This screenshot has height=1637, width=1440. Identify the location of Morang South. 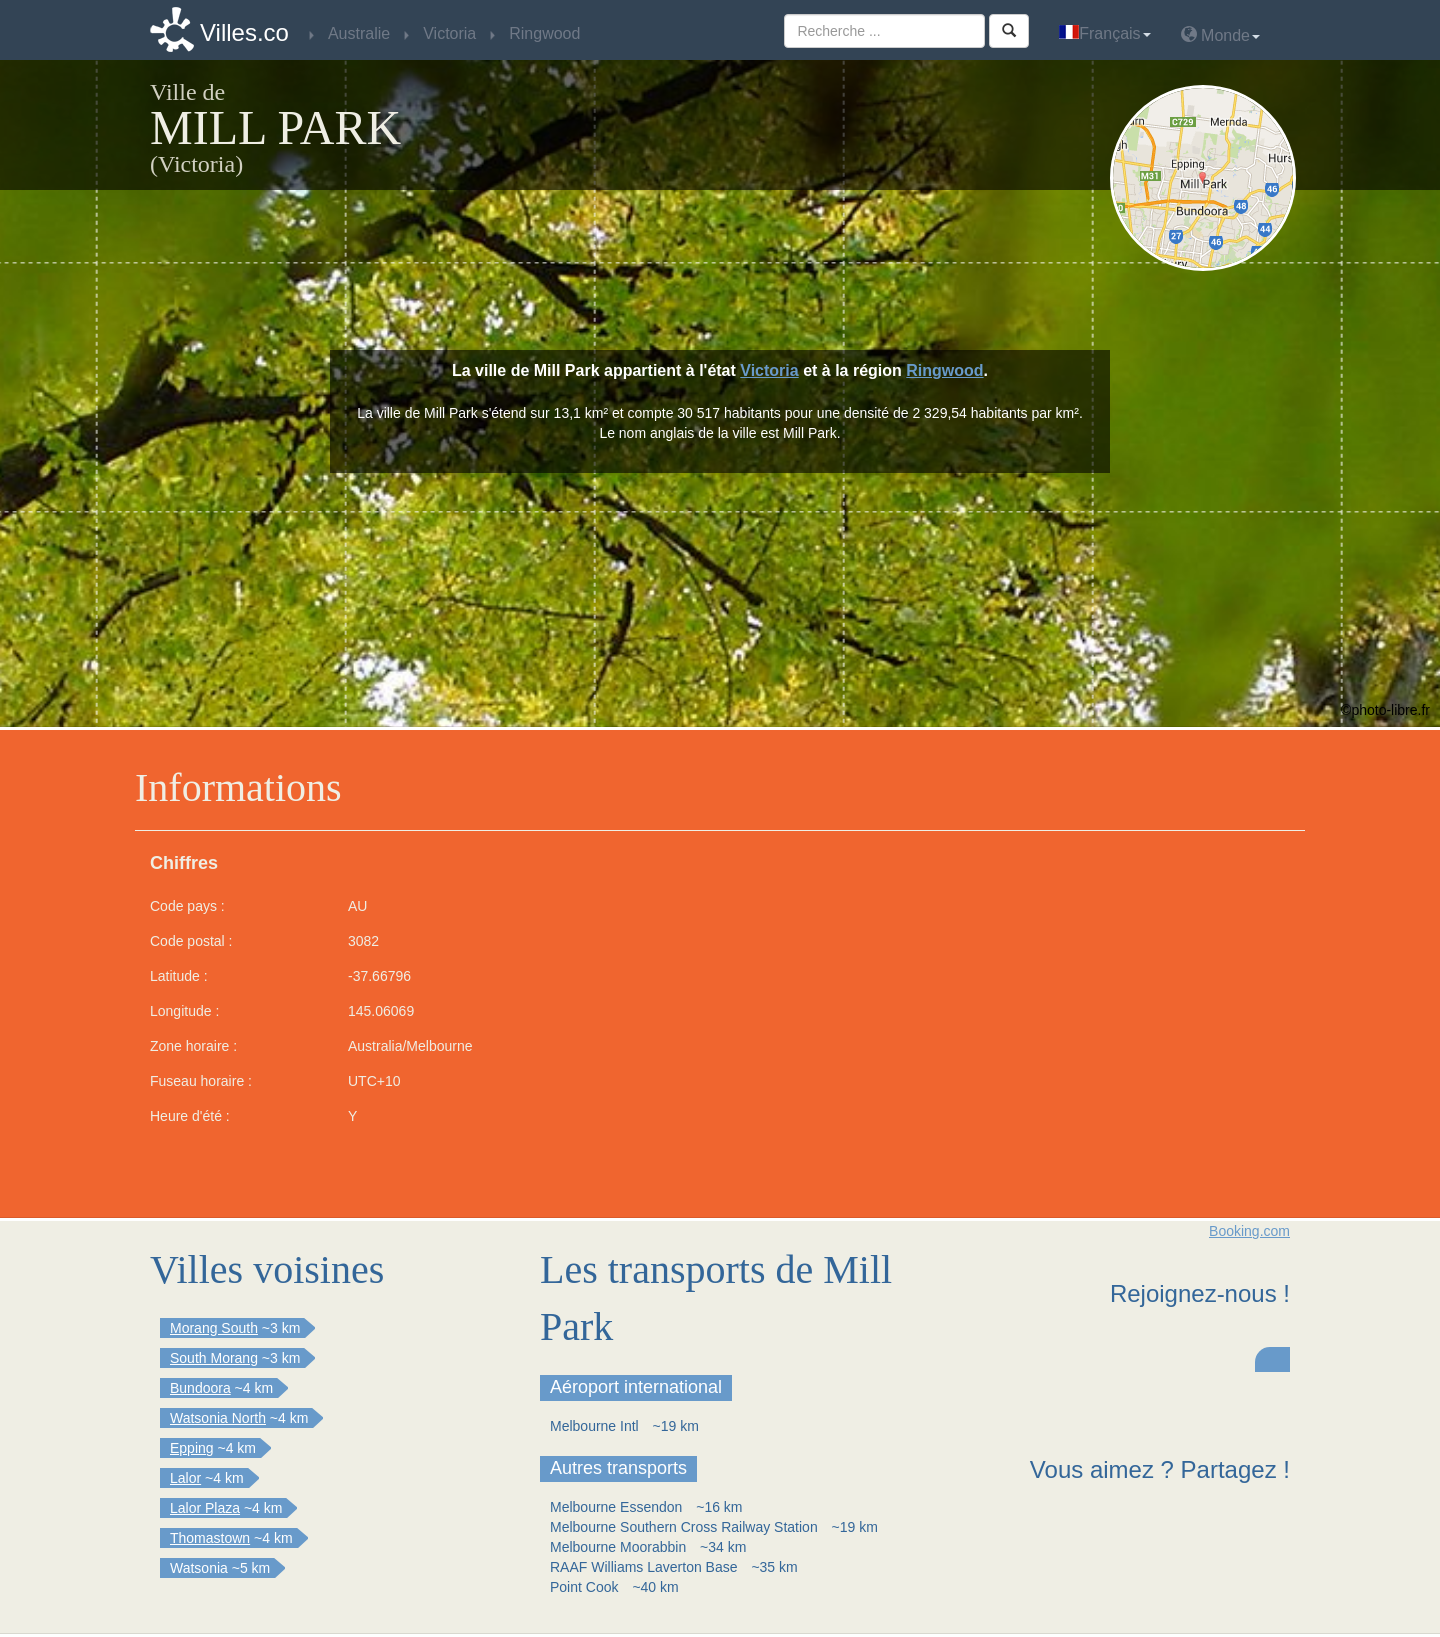
(214, 1328).